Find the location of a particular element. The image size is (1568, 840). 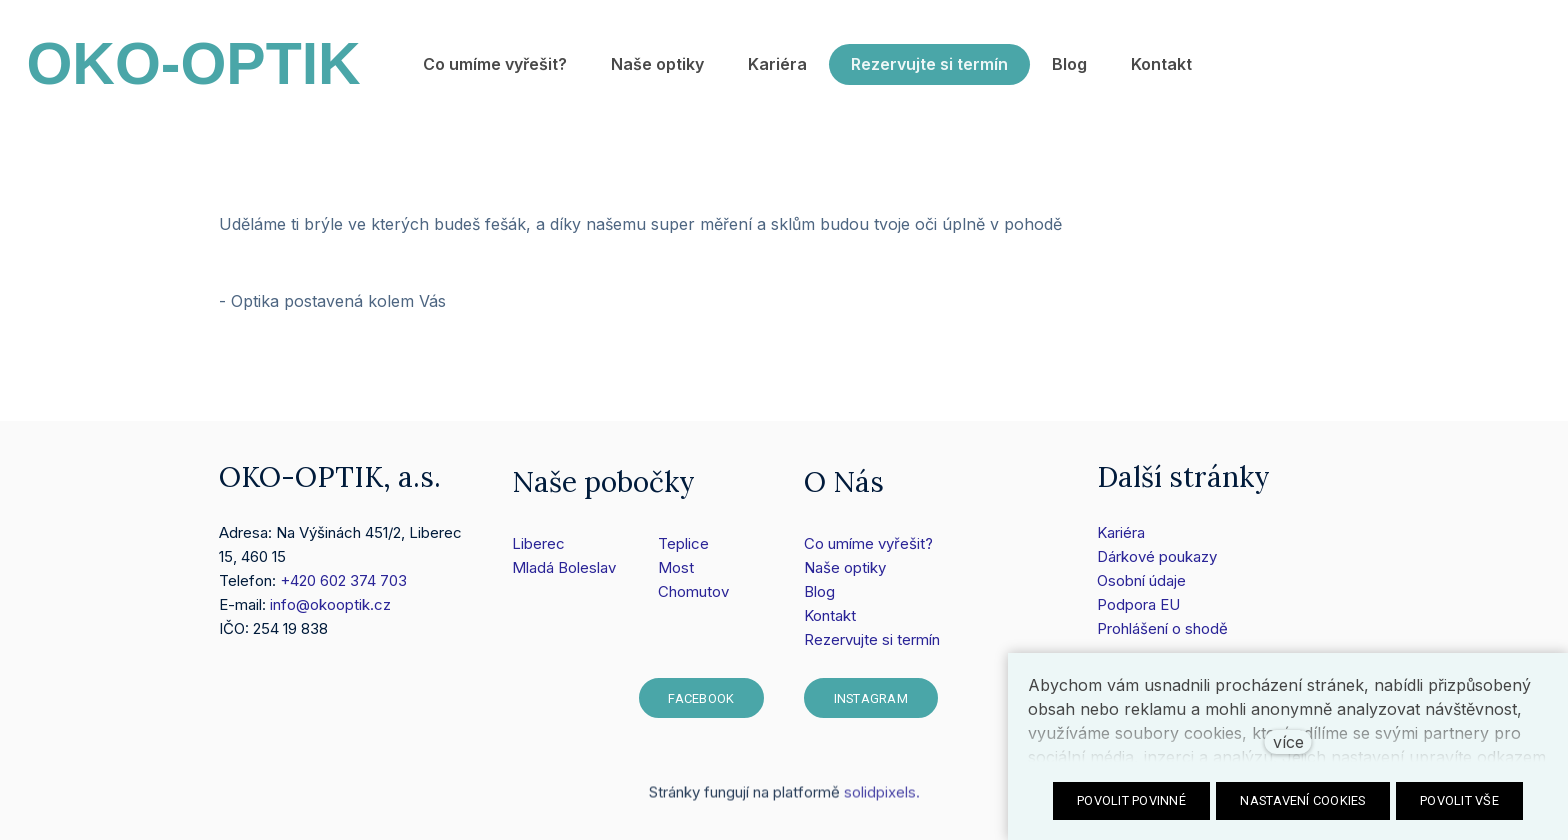

Prohlášení o shodě is located at coordinates (1162, 628).